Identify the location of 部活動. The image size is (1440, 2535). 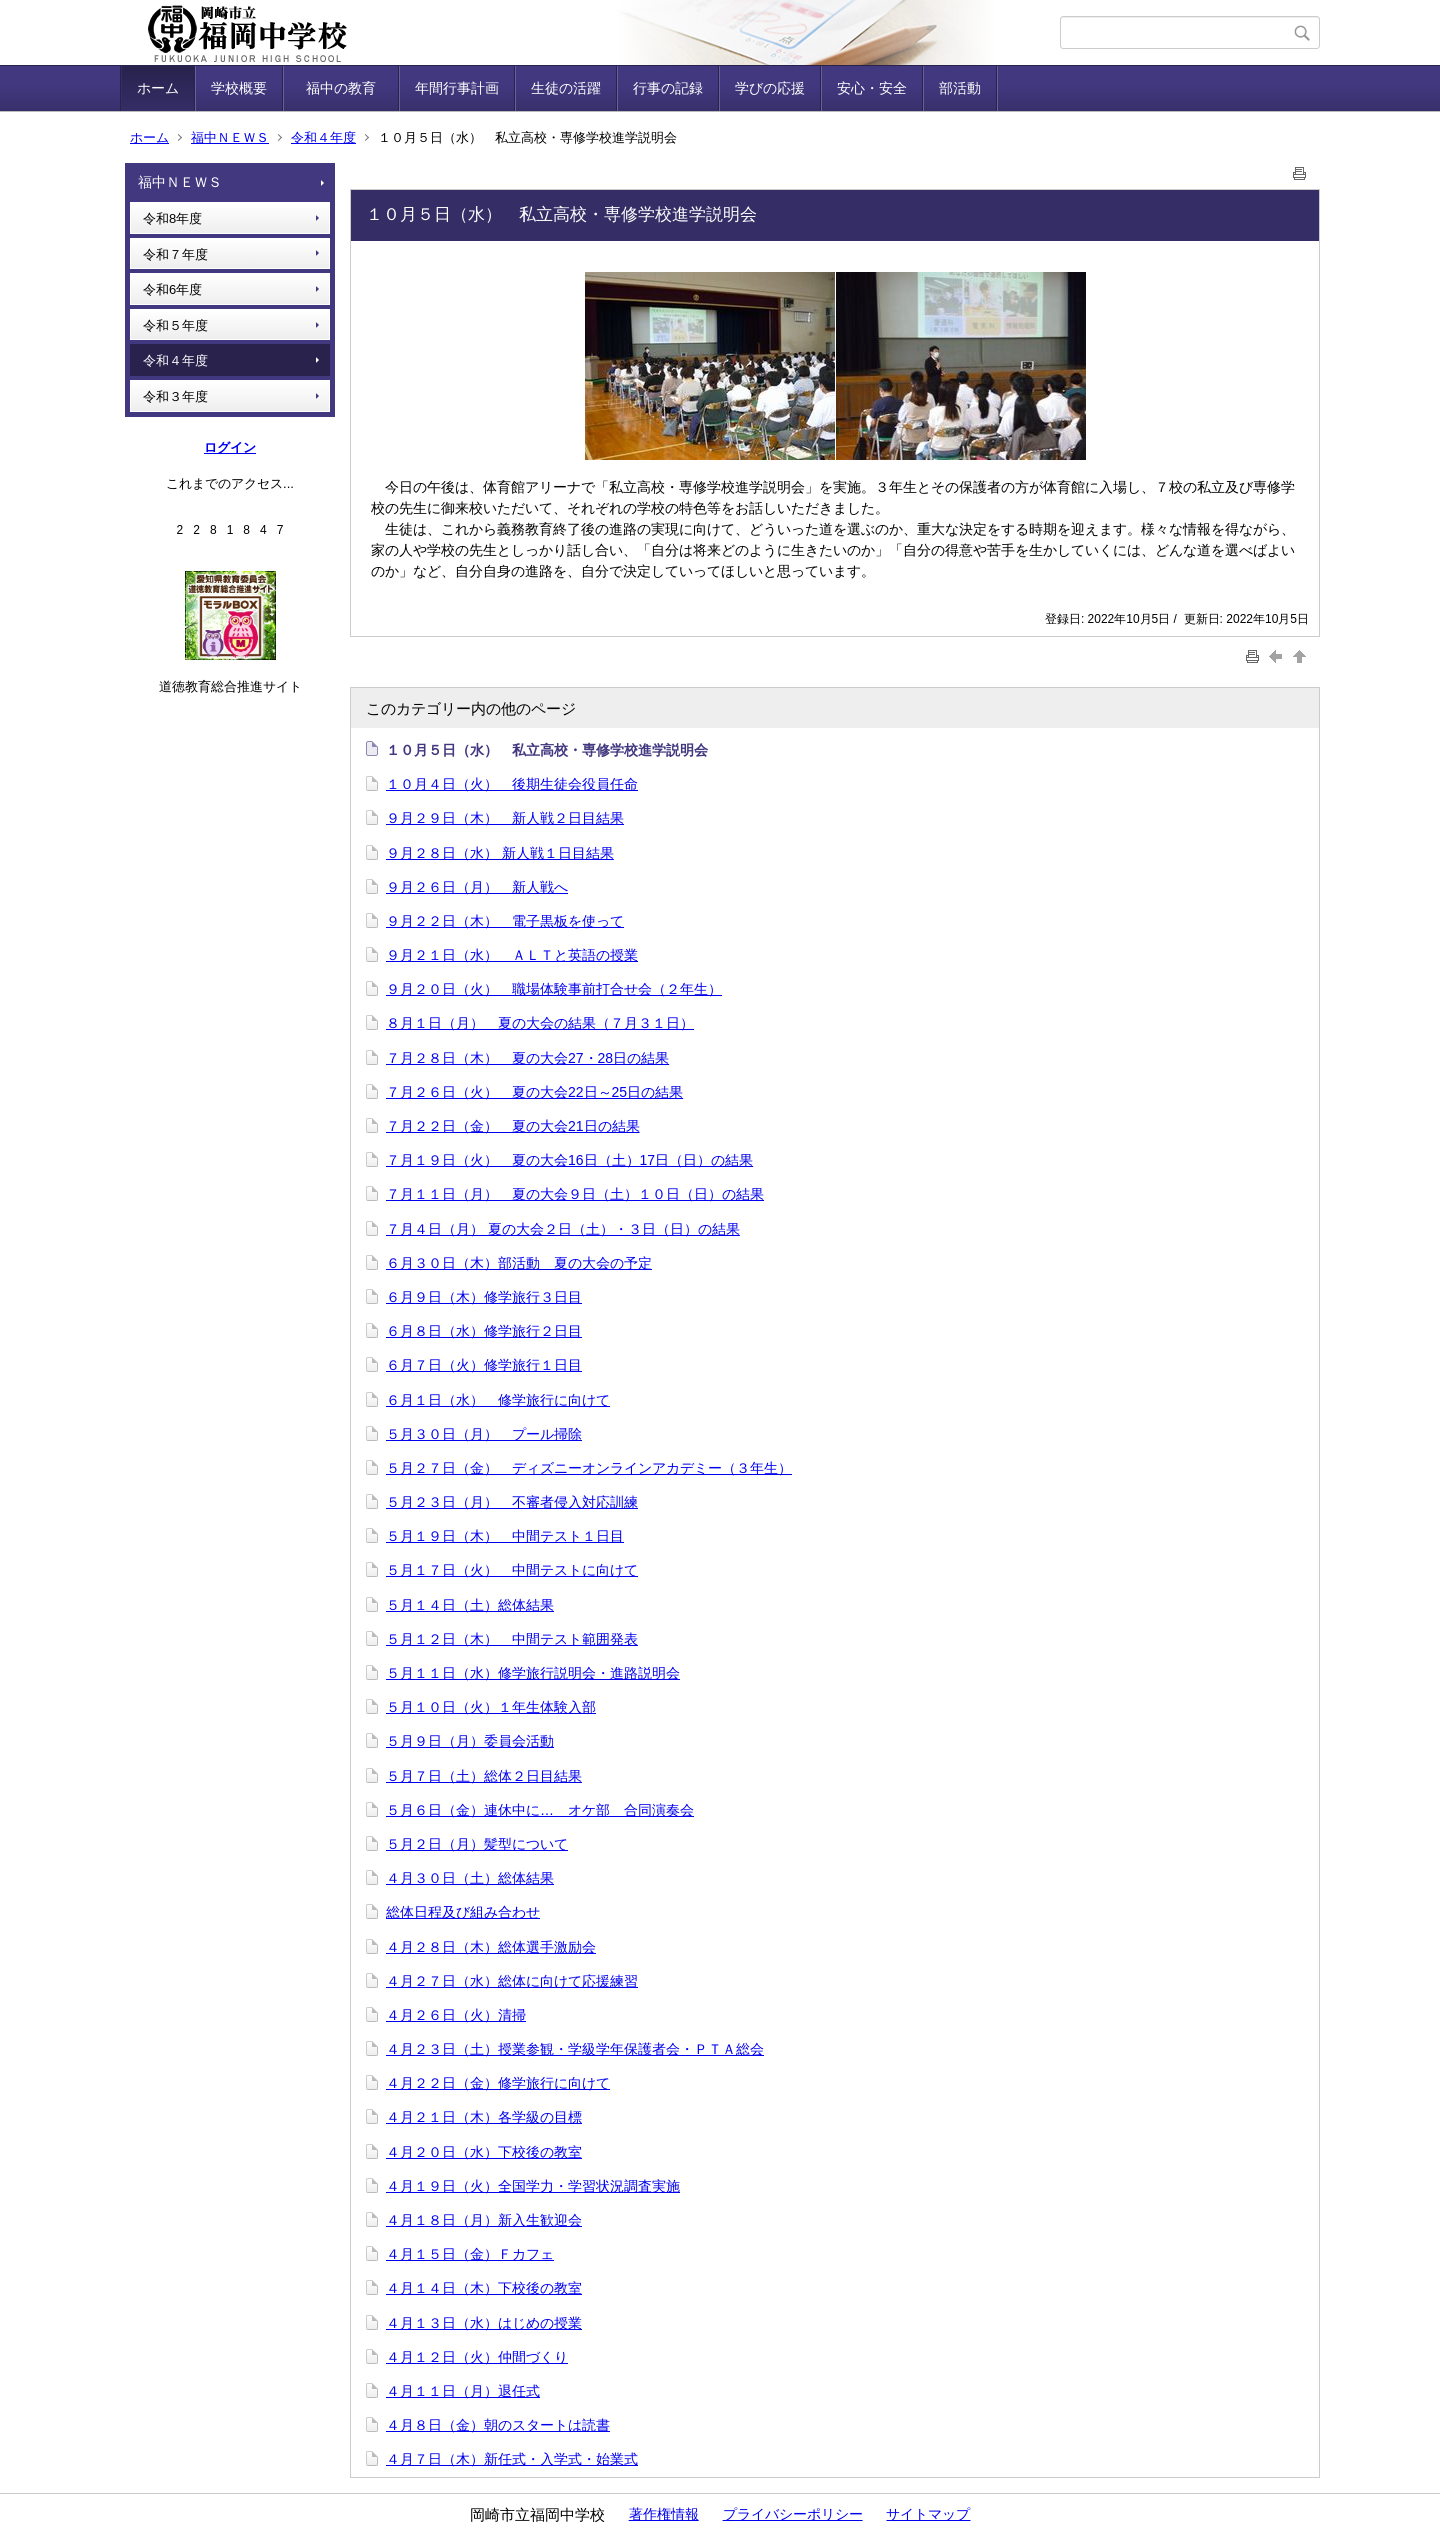
(960, 88).